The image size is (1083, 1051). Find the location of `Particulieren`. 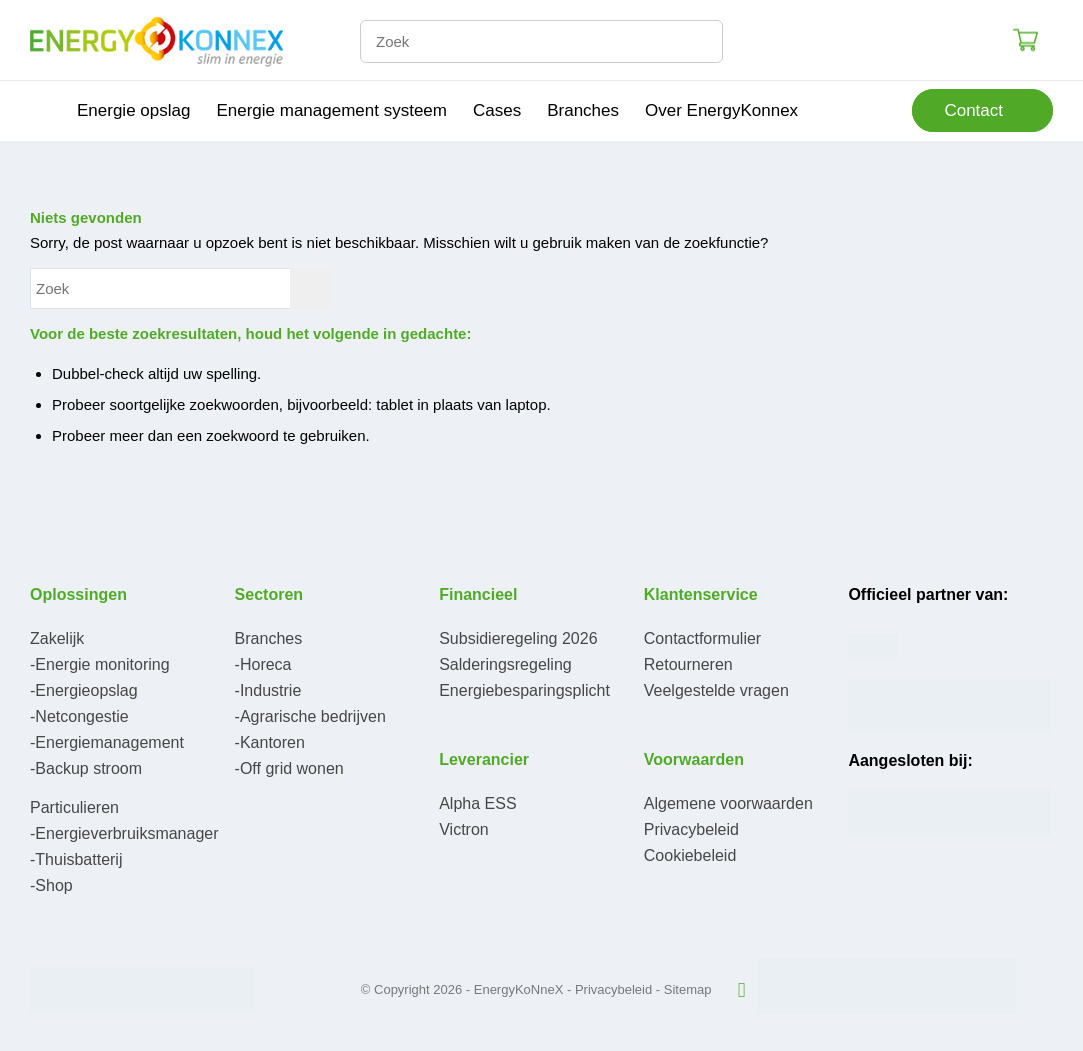

Particulieren is located at coordinates (74, 807).